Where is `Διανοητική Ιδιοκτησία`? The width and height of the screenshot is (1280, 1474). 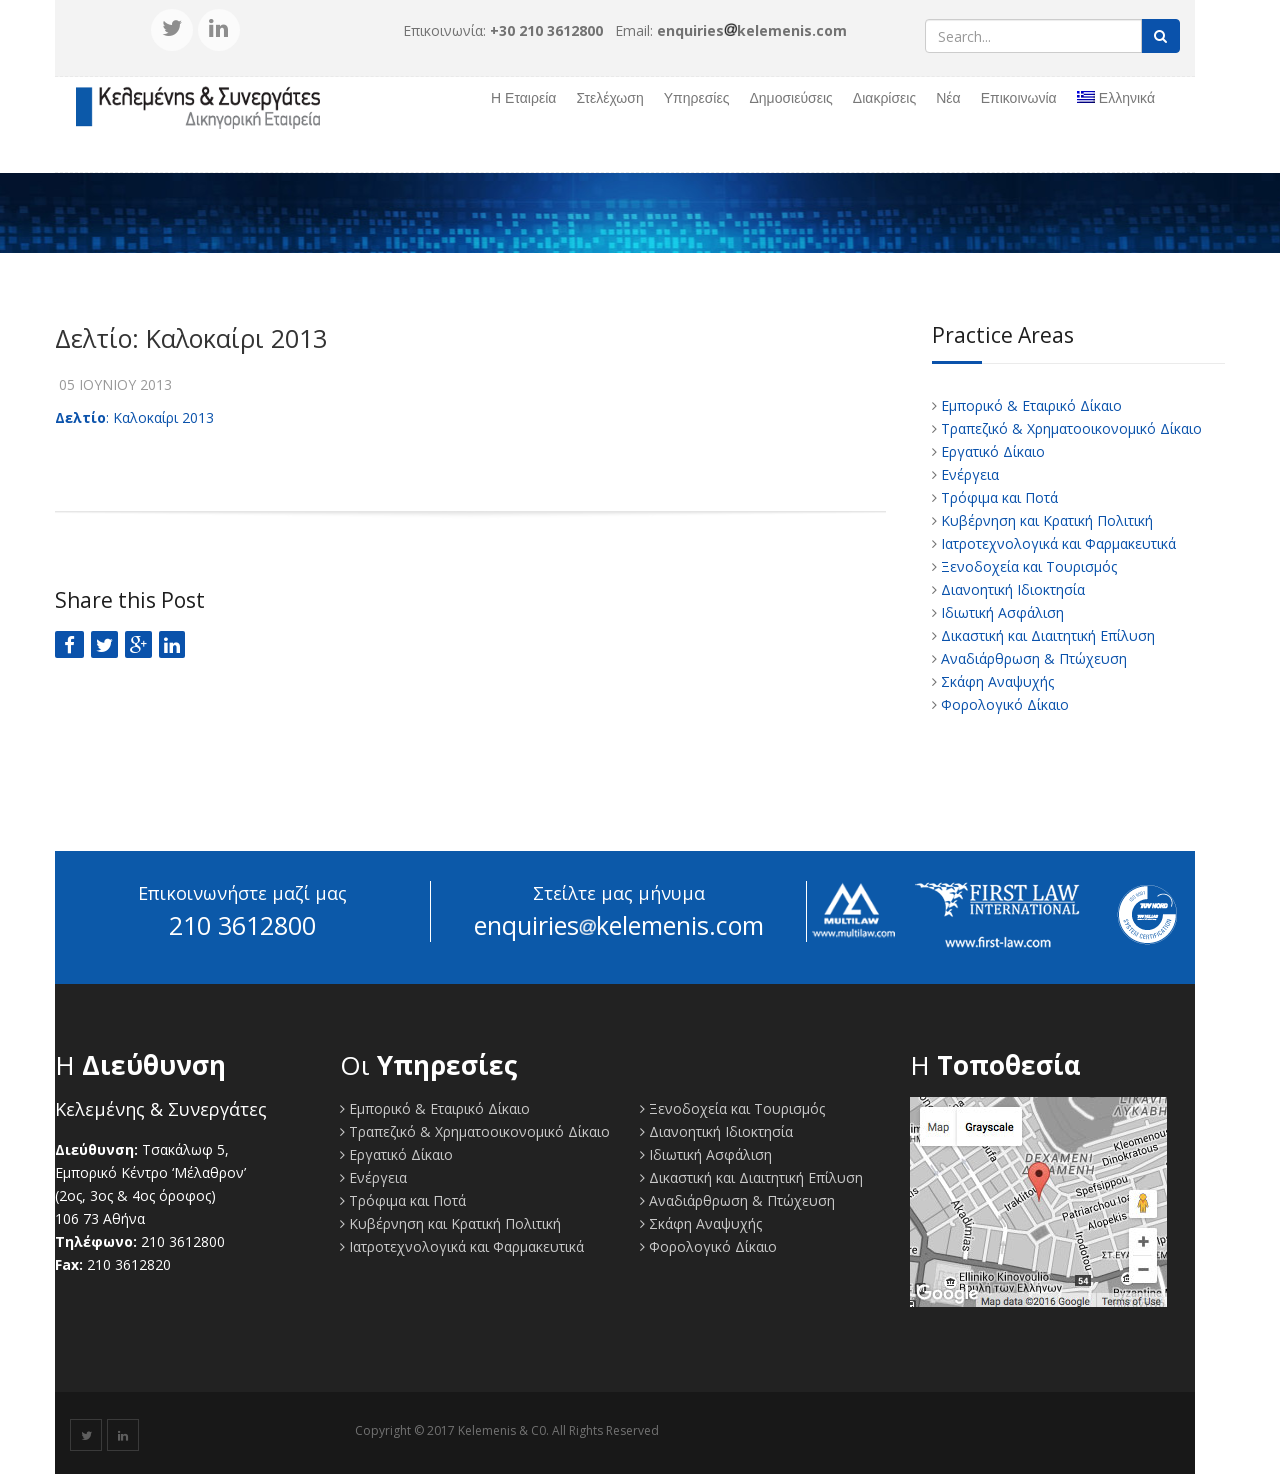
Διανοητική Ιδιοκτησία is located at coordinates (1011, 589).